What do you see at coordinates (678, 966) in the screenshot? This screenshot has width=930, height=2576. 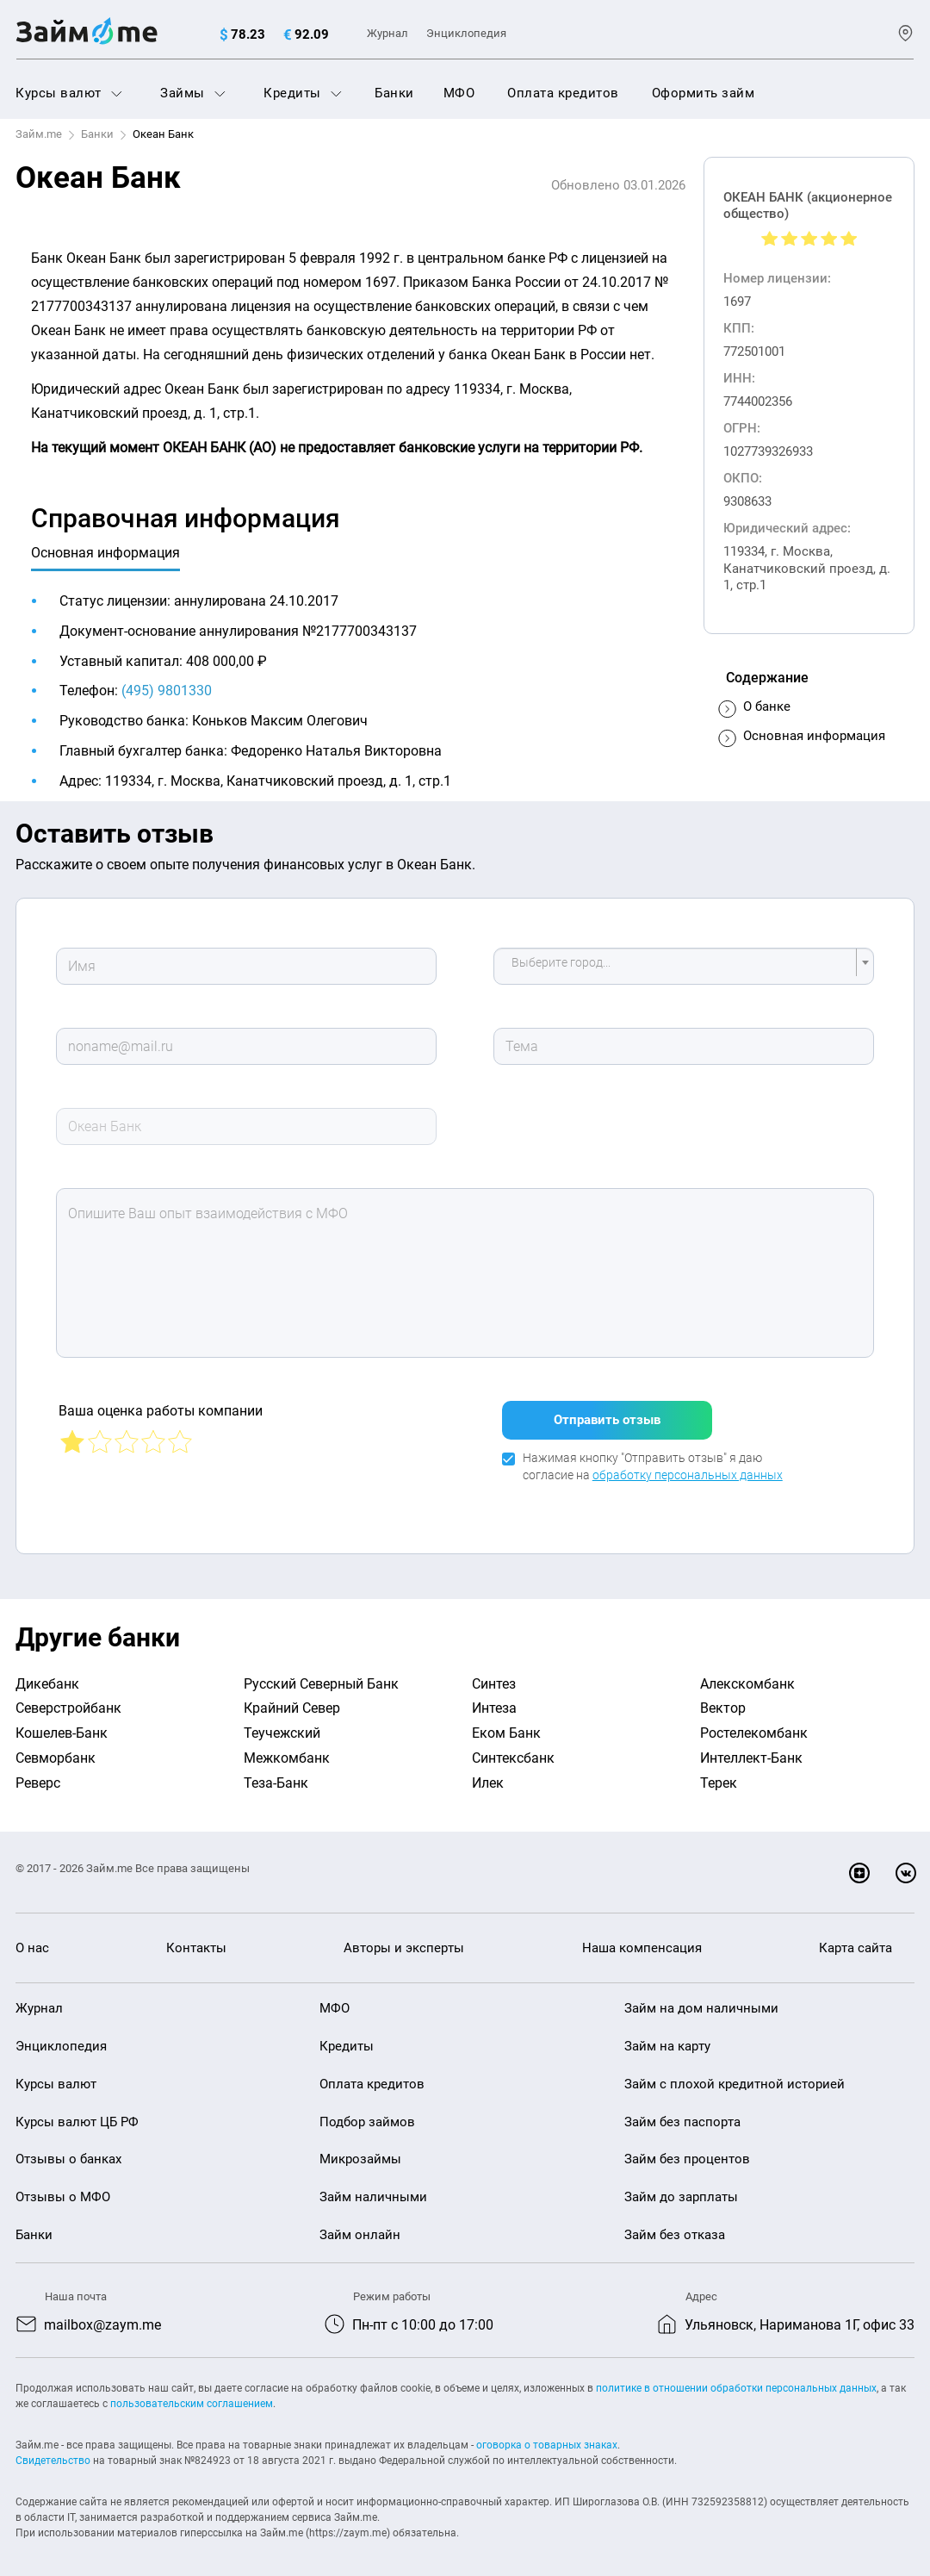 I see `[textbox]` at bounding box center [678, 966].